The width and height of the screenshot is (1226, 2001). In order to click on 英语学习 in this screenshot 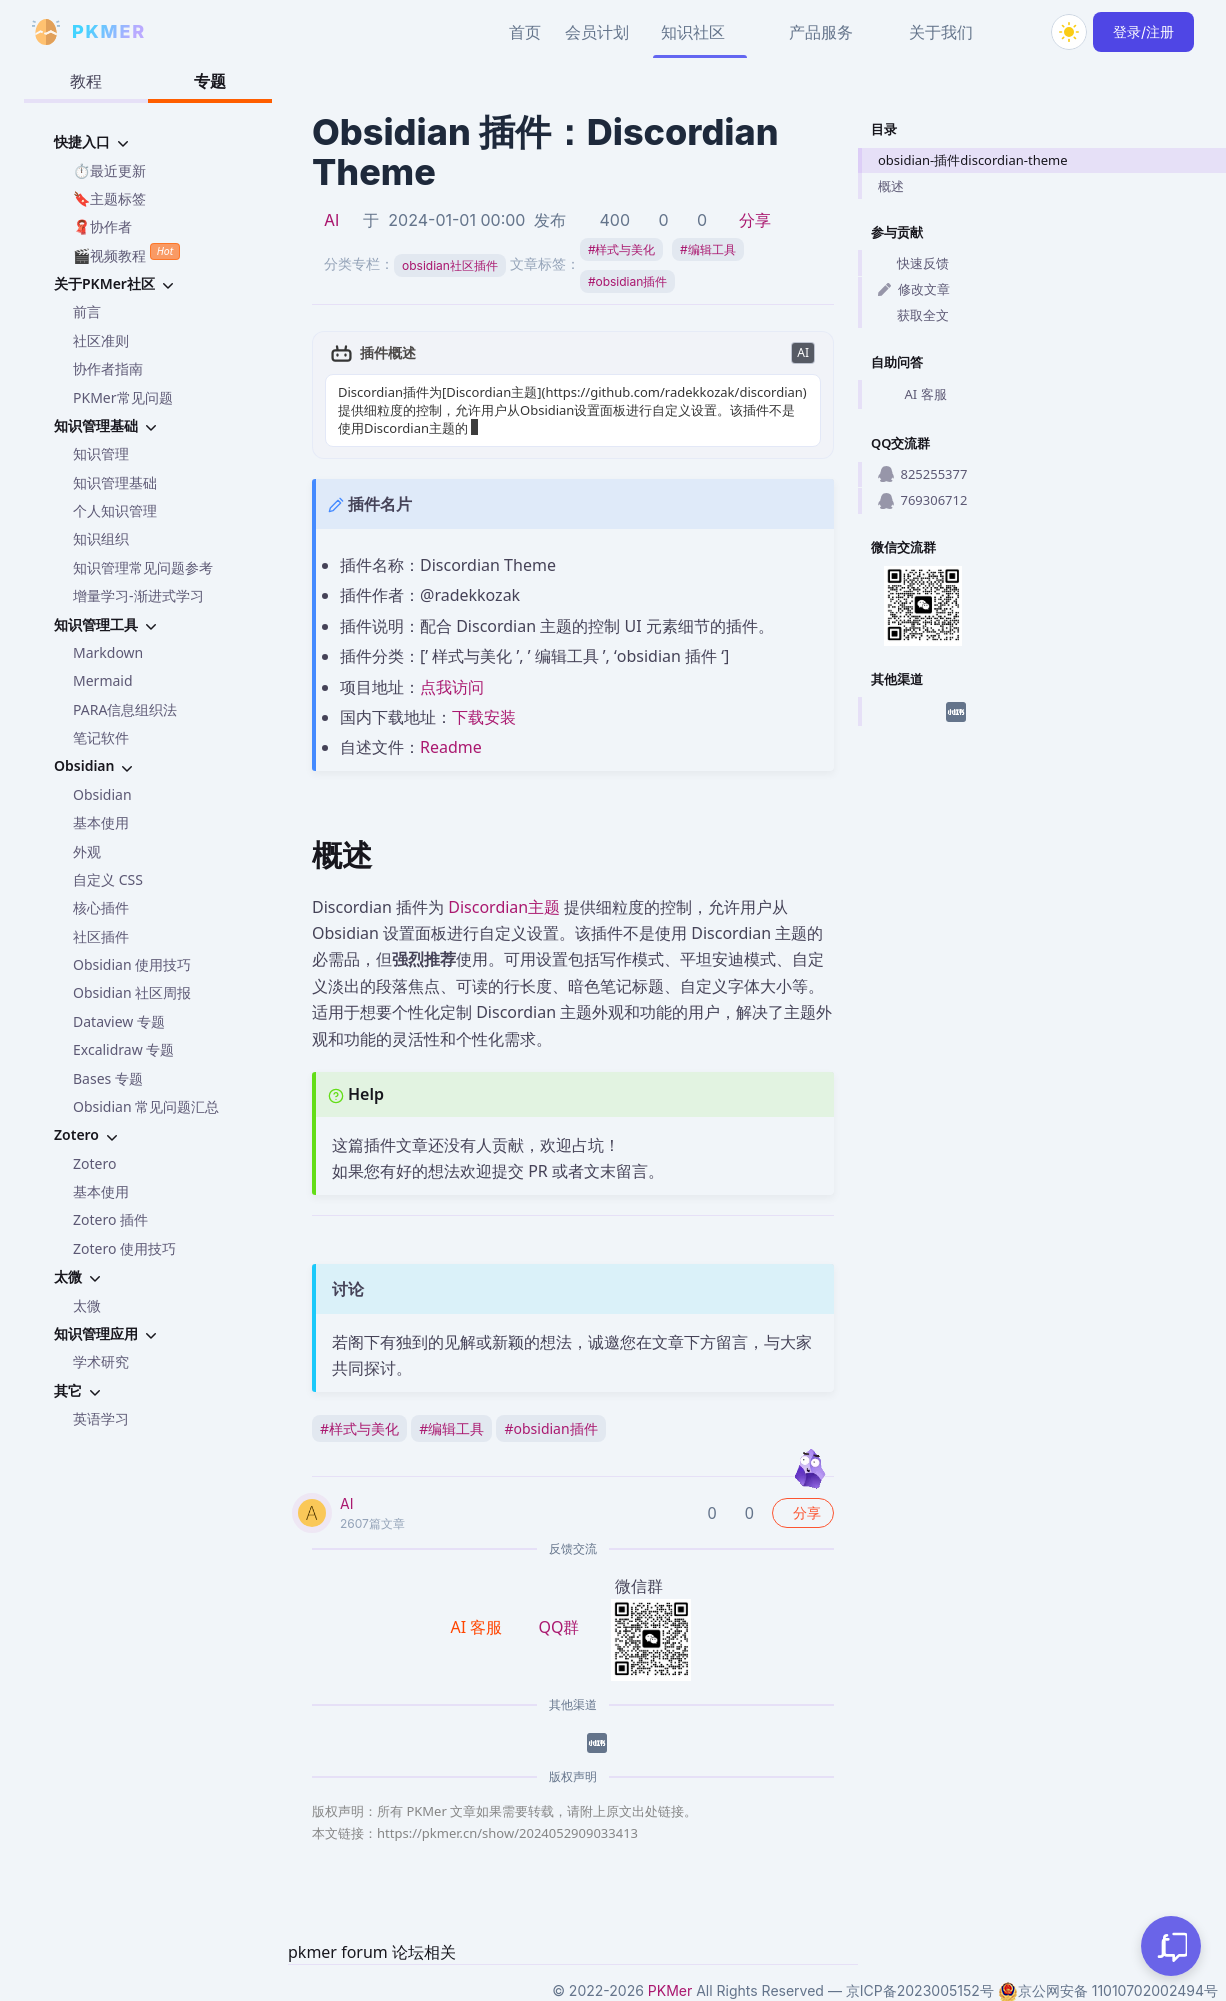, I will do `click(101, 1418)`.